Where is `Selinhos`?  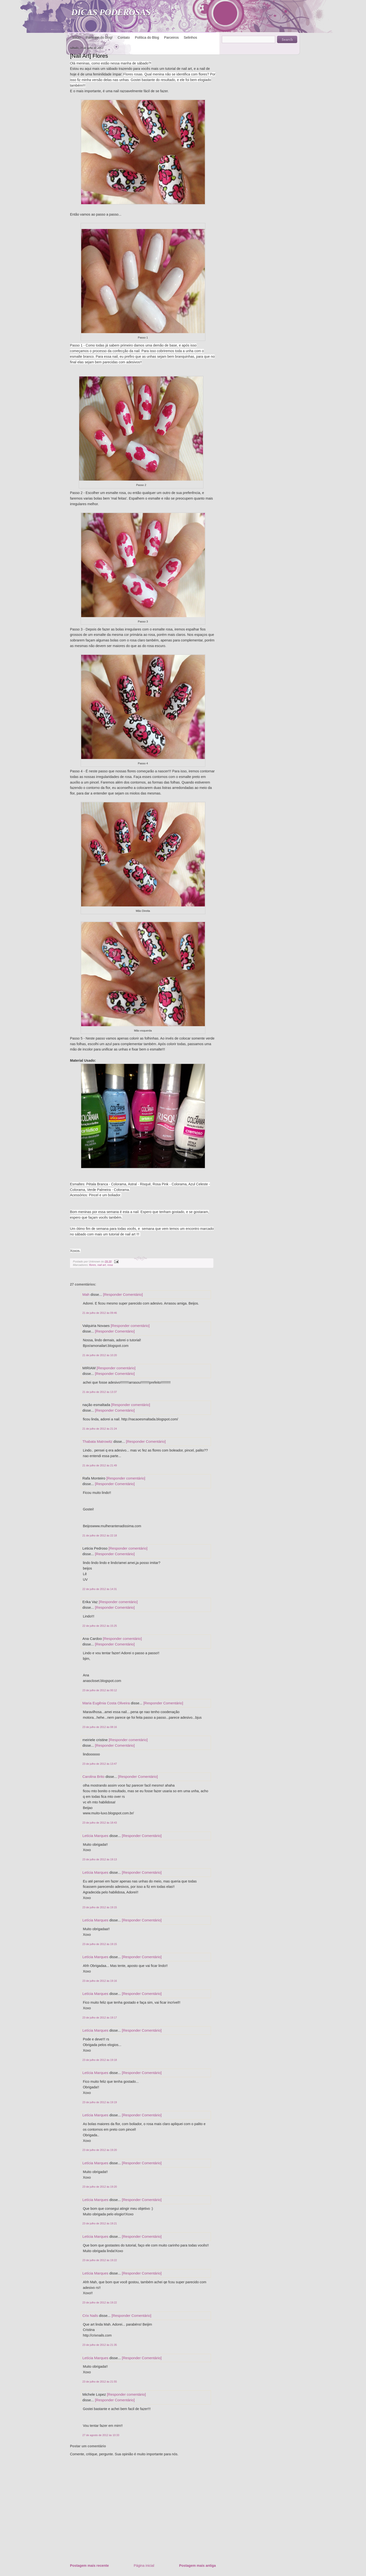 Selinhos is located at coordinates (190, 37).